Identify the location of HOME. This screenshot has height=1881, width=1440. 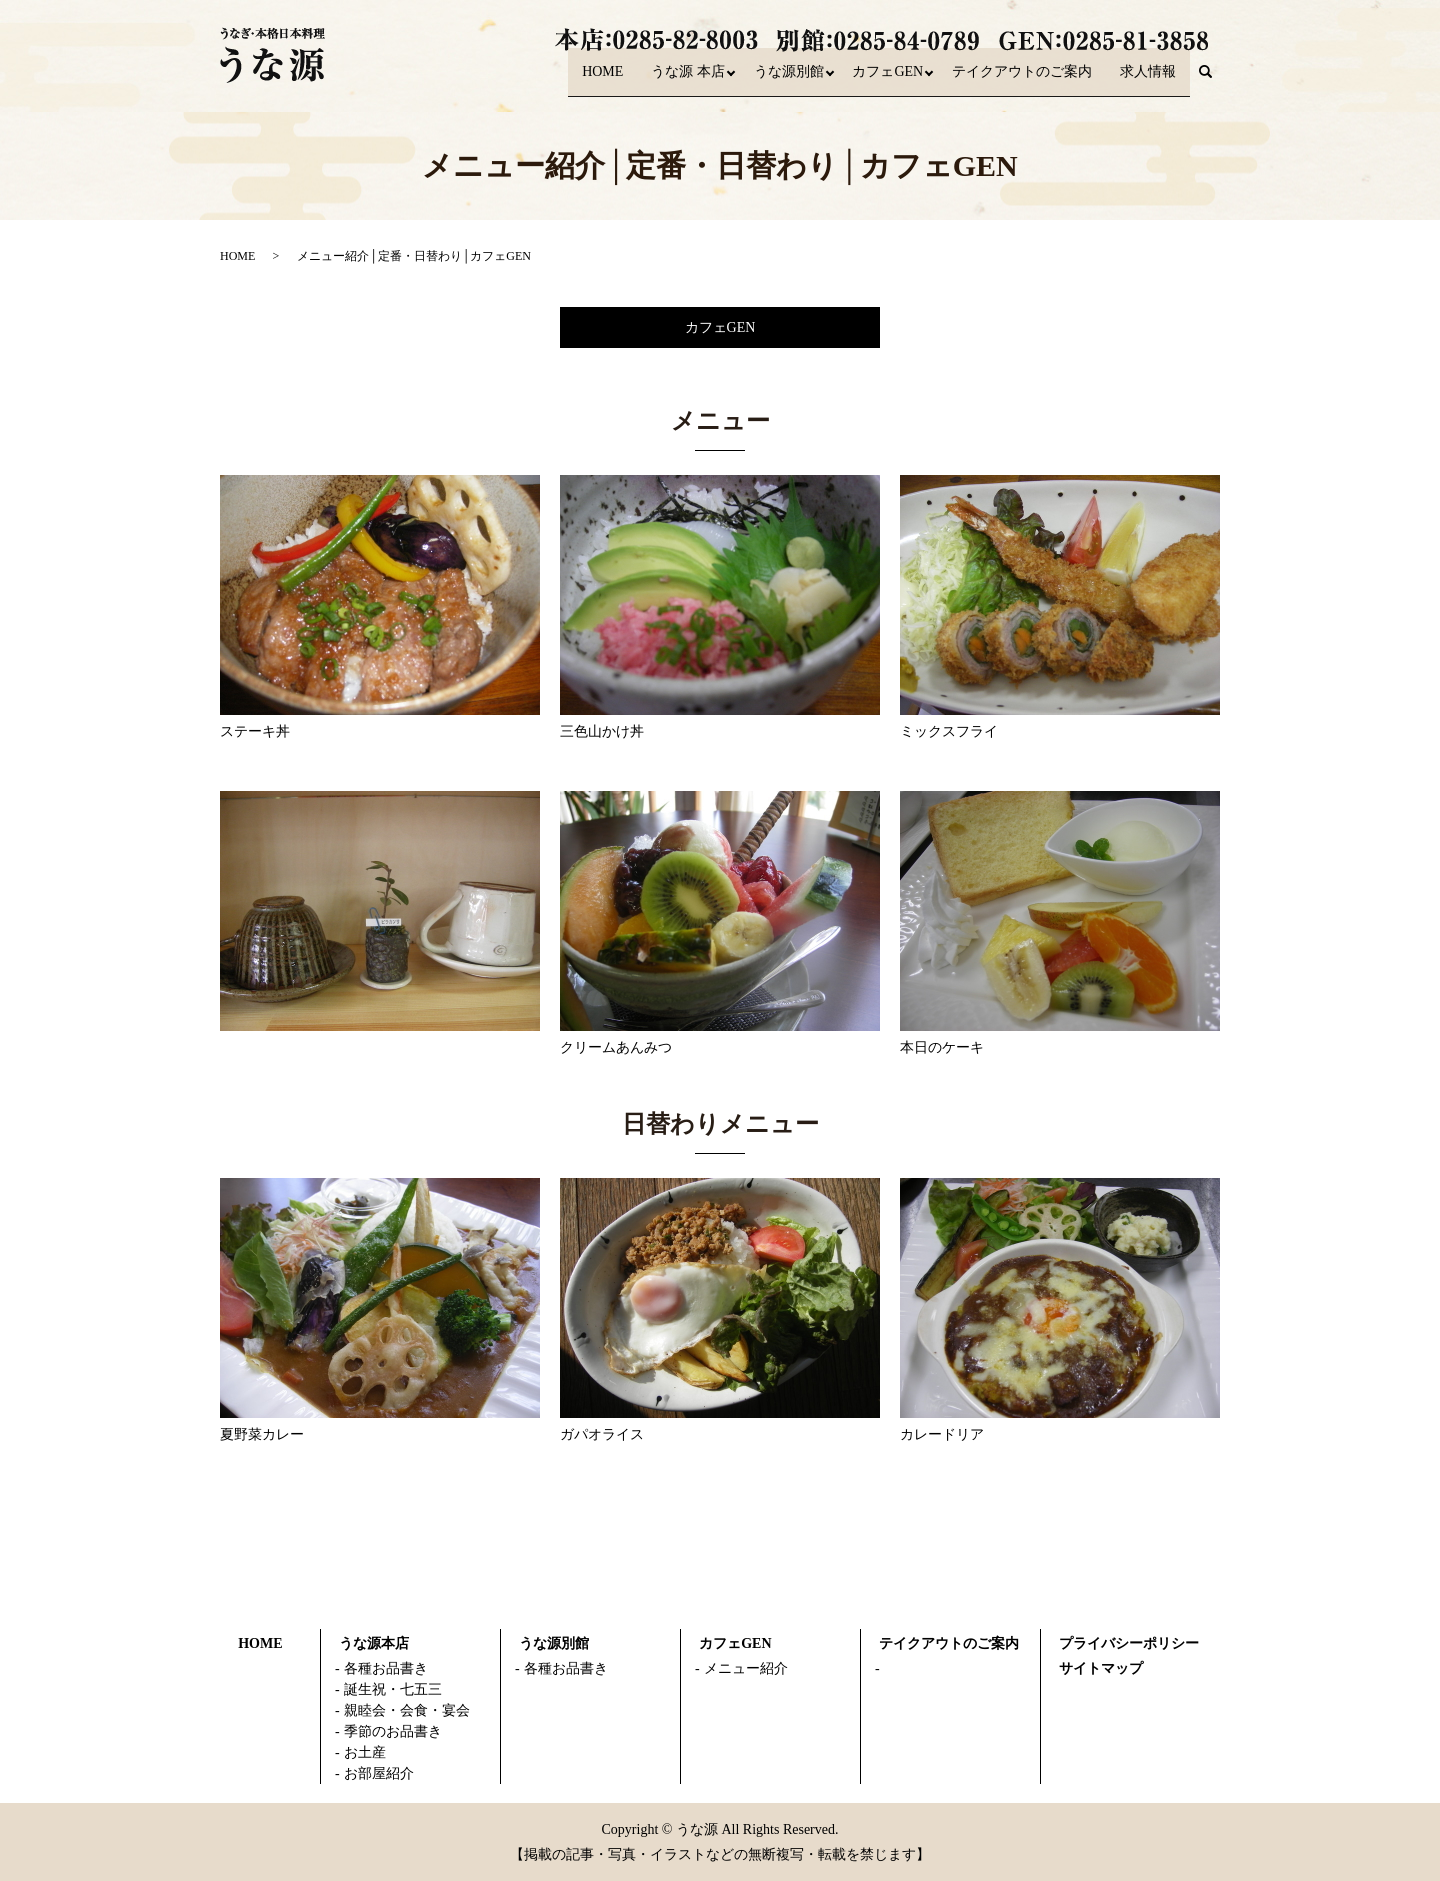
(583, 80).